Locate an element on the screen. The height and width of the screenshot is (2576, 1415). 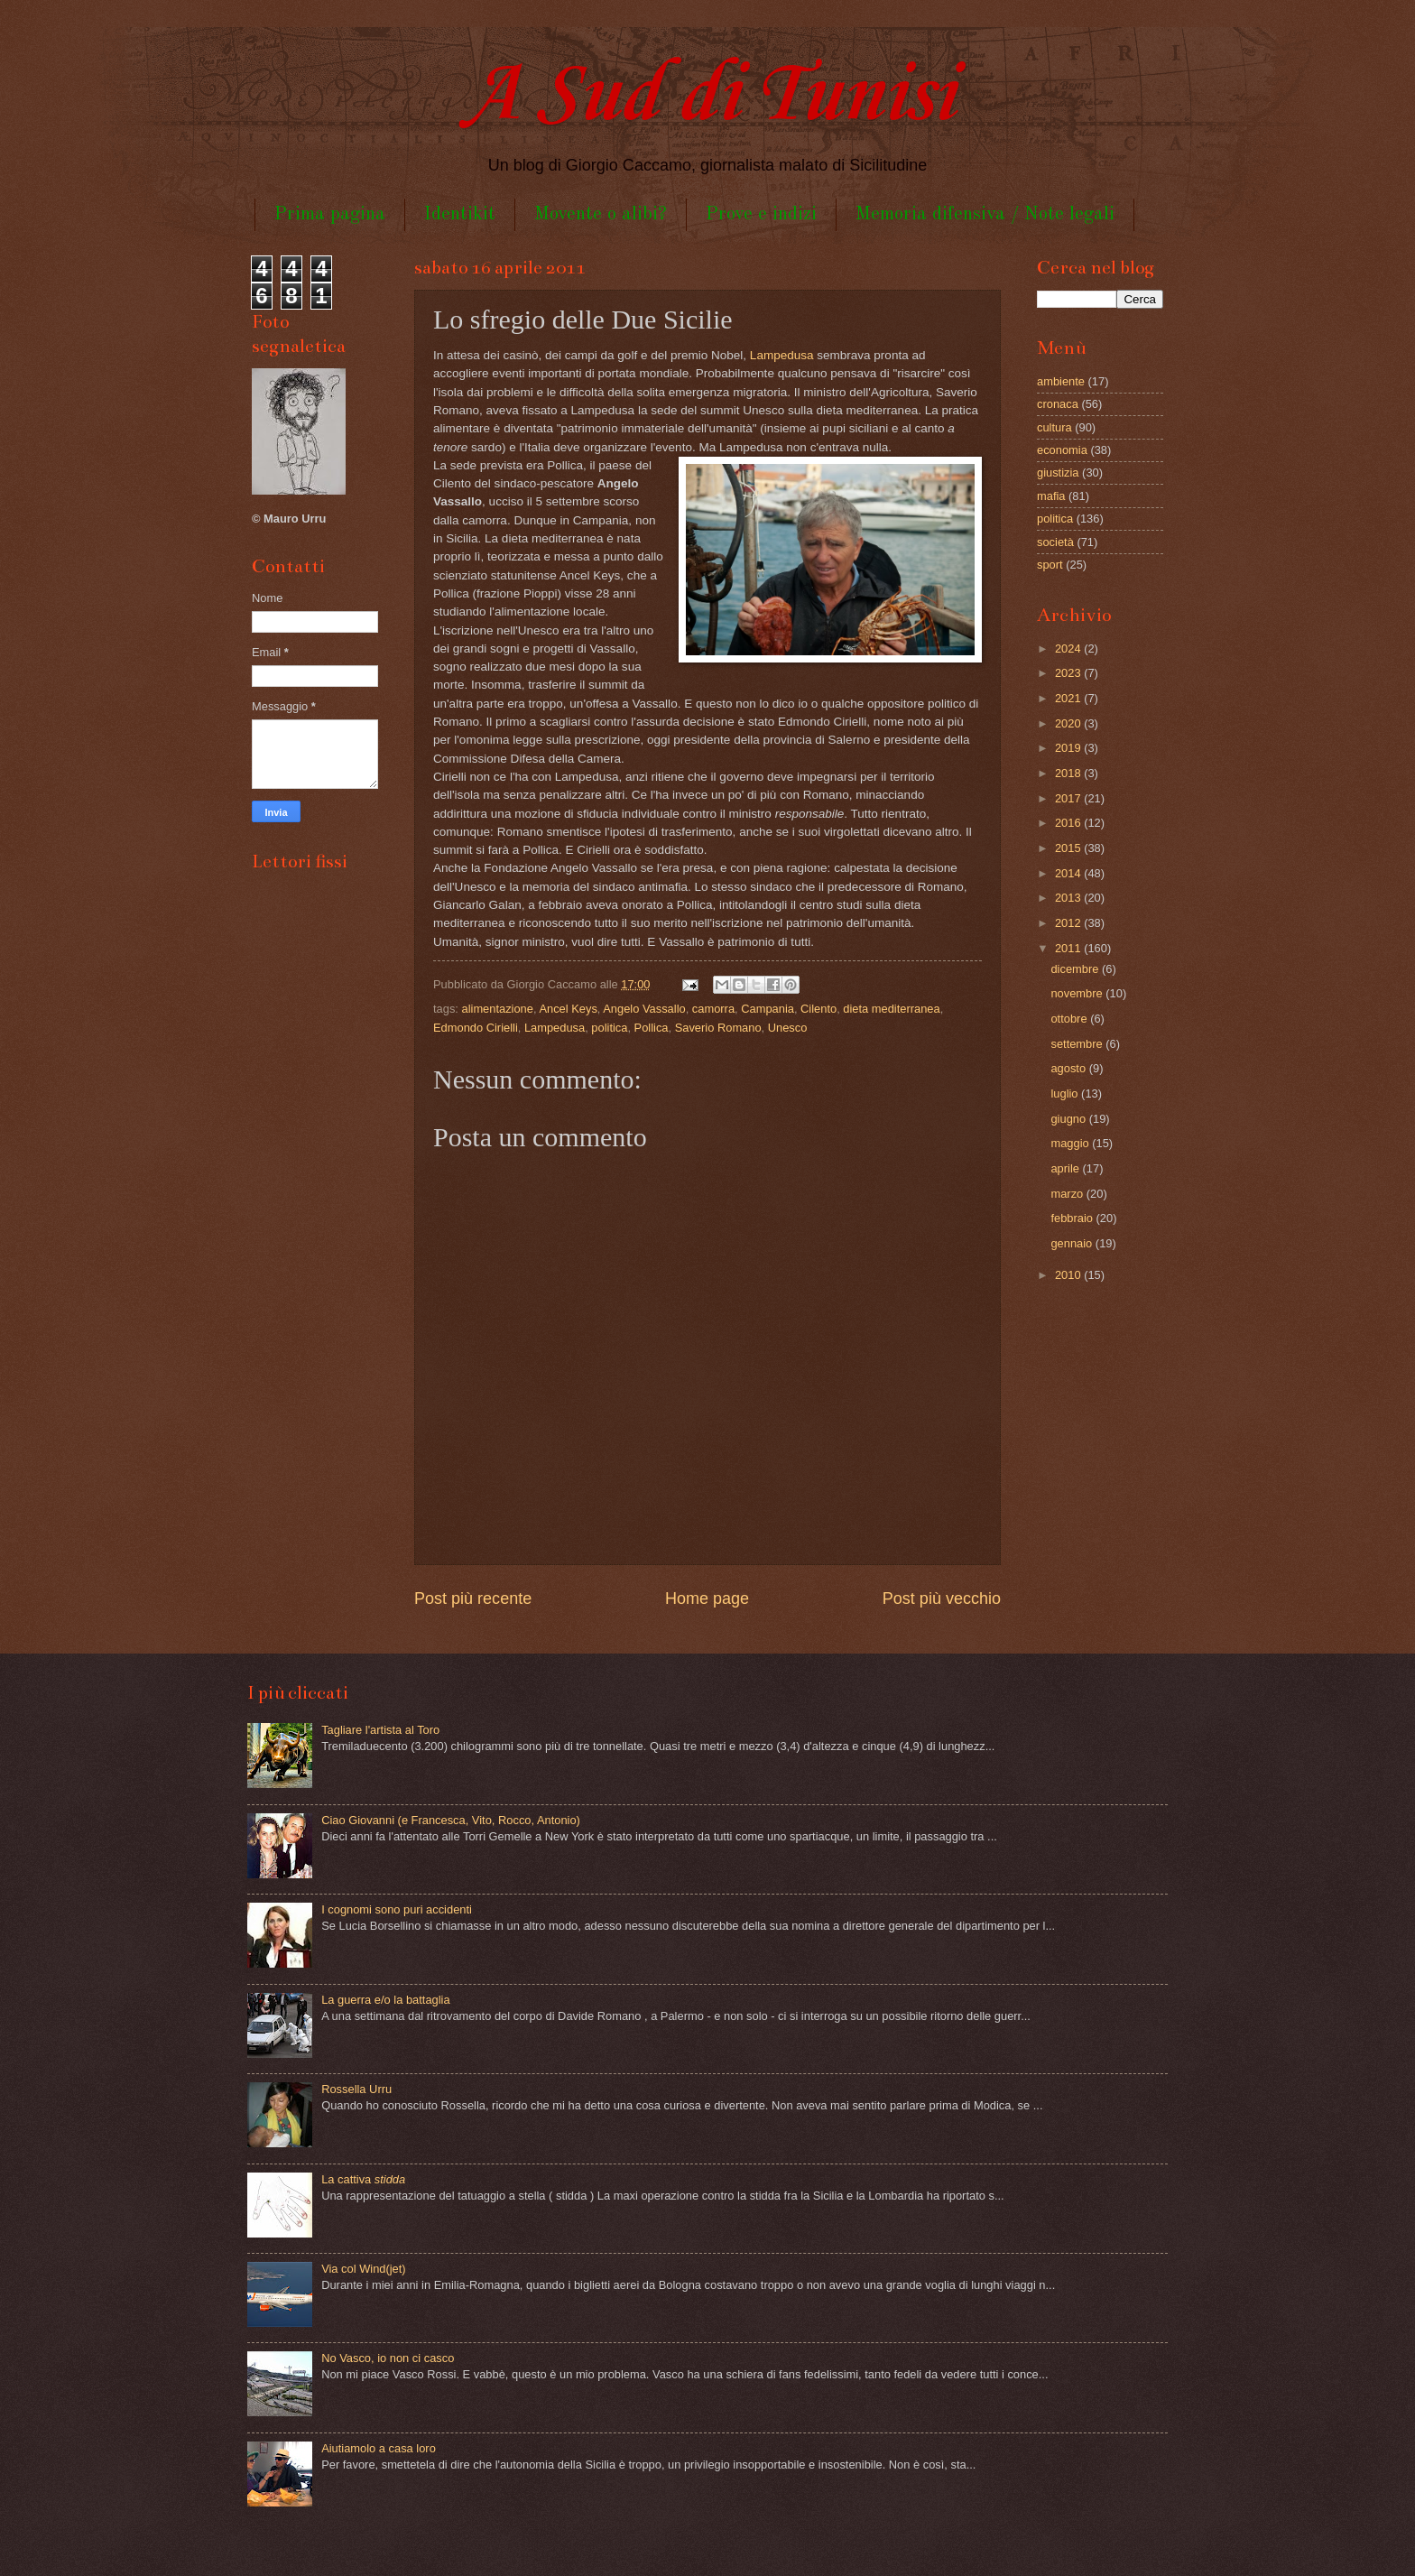
febbraio is located at coordinates (1073, 1218).